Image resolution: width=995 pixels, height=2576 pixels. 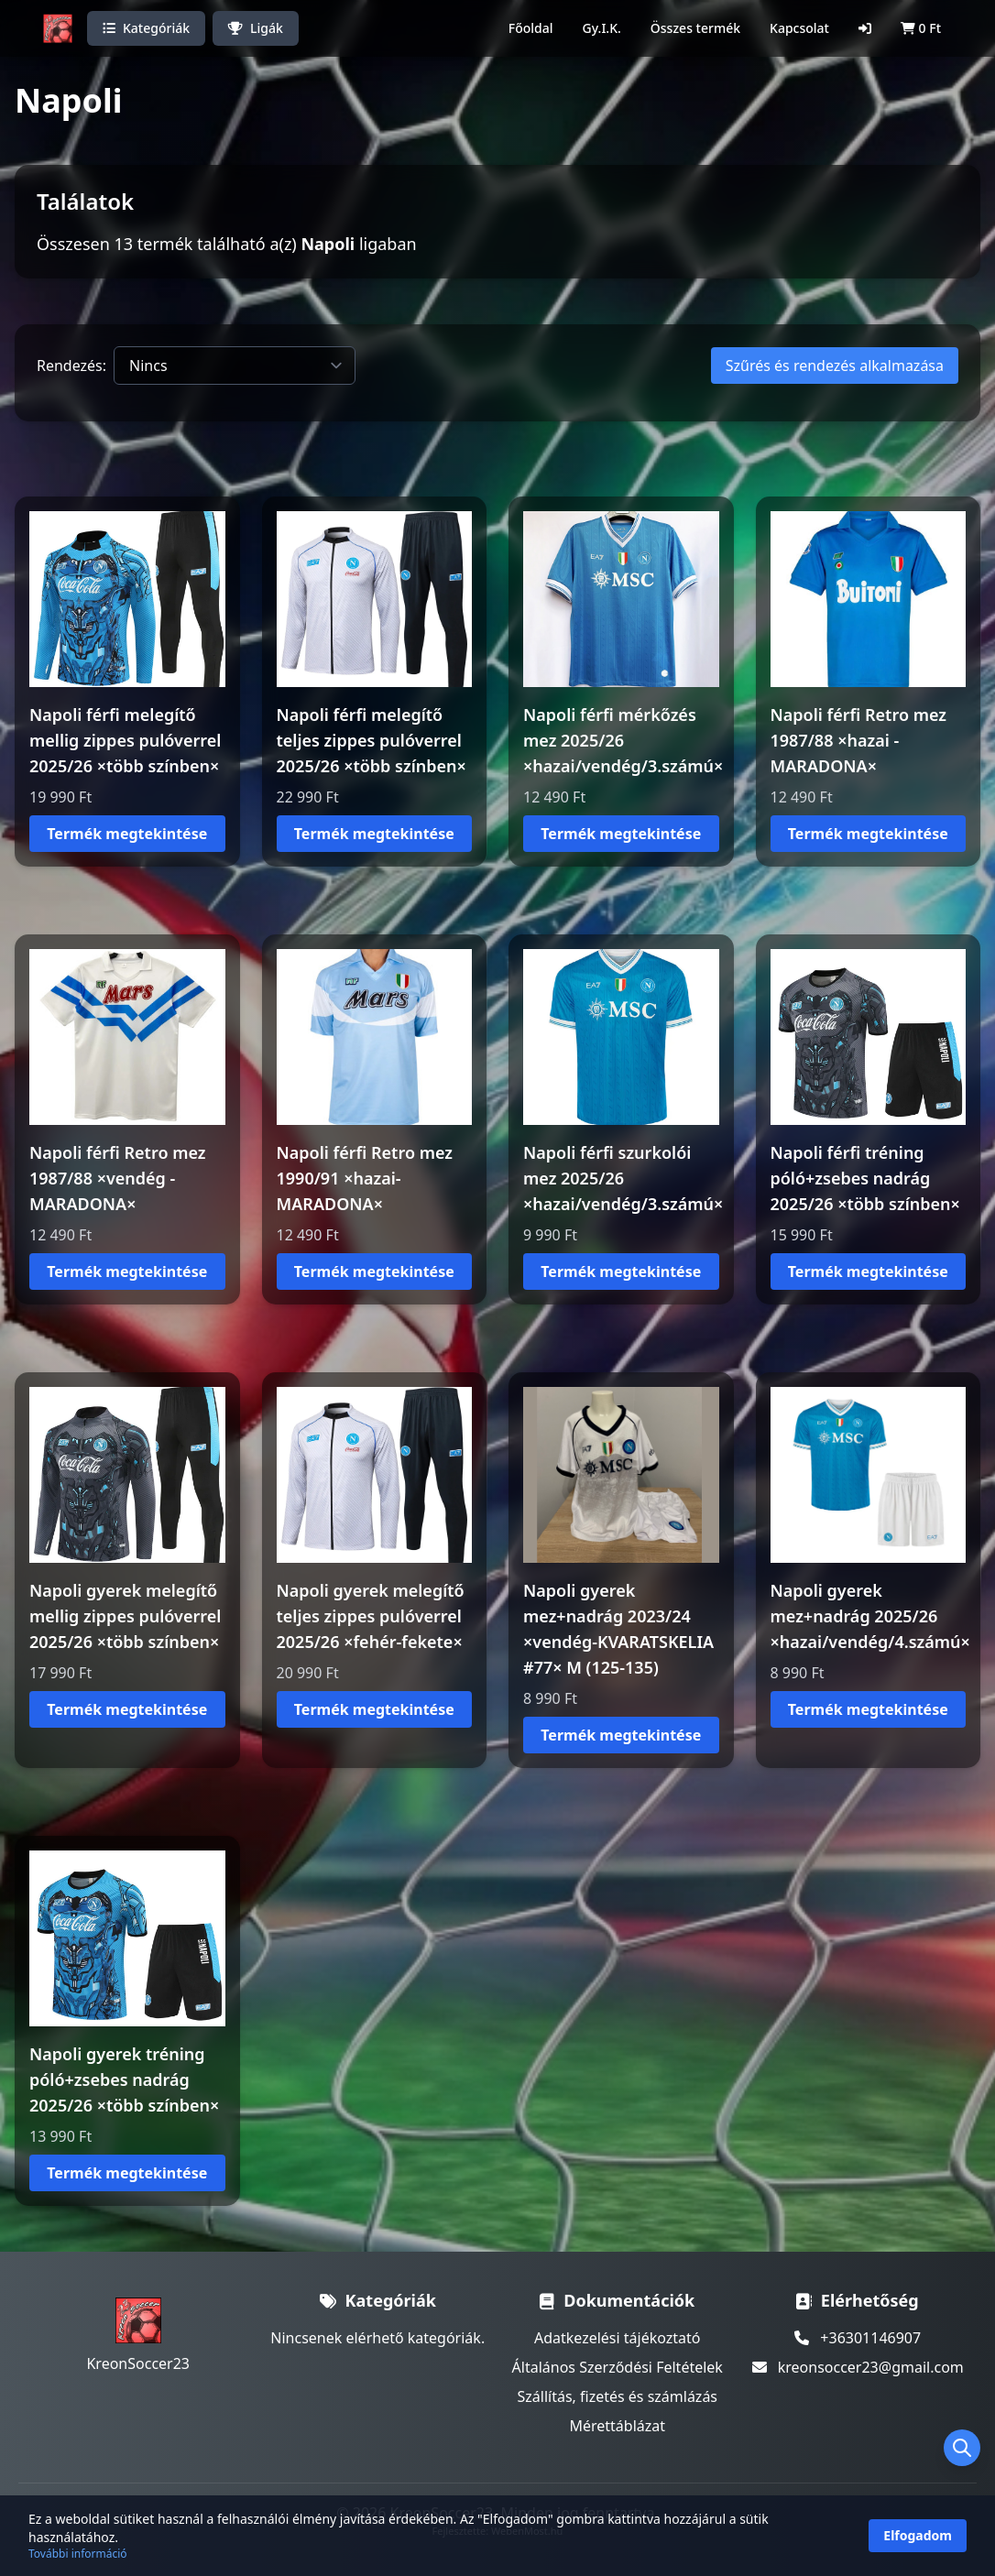 What do you see at coordinates (617, 2367) in the screenshot?
I see `Általános Szerződési Feltételek` at bounding box center [617, 2367].